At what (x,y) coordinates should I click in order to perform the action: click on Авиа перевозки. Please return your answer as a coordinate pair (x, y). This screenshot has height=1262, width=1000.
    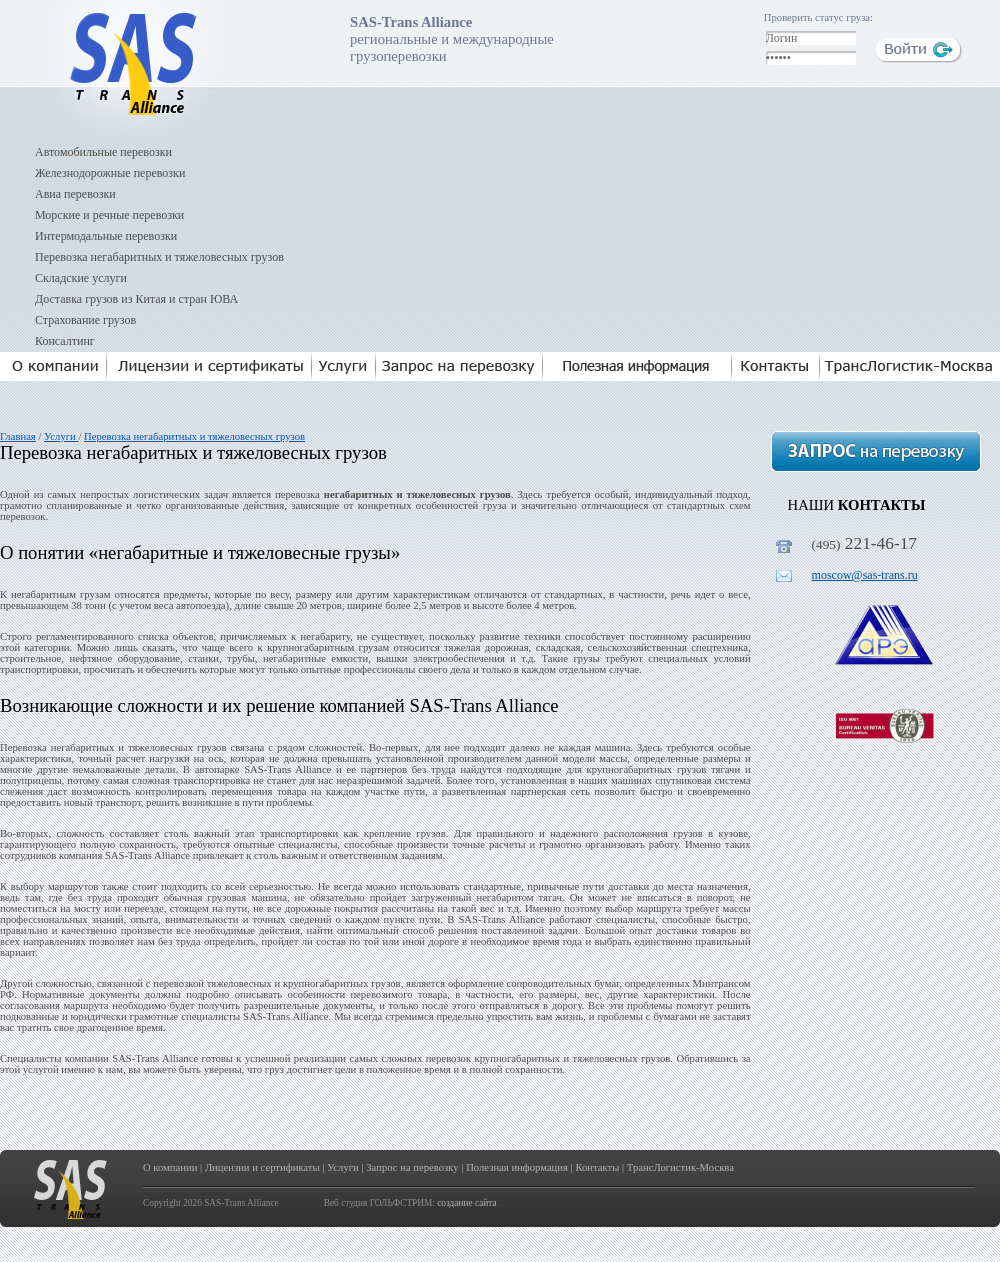
    Looking at the image, I should click on (75, 194).